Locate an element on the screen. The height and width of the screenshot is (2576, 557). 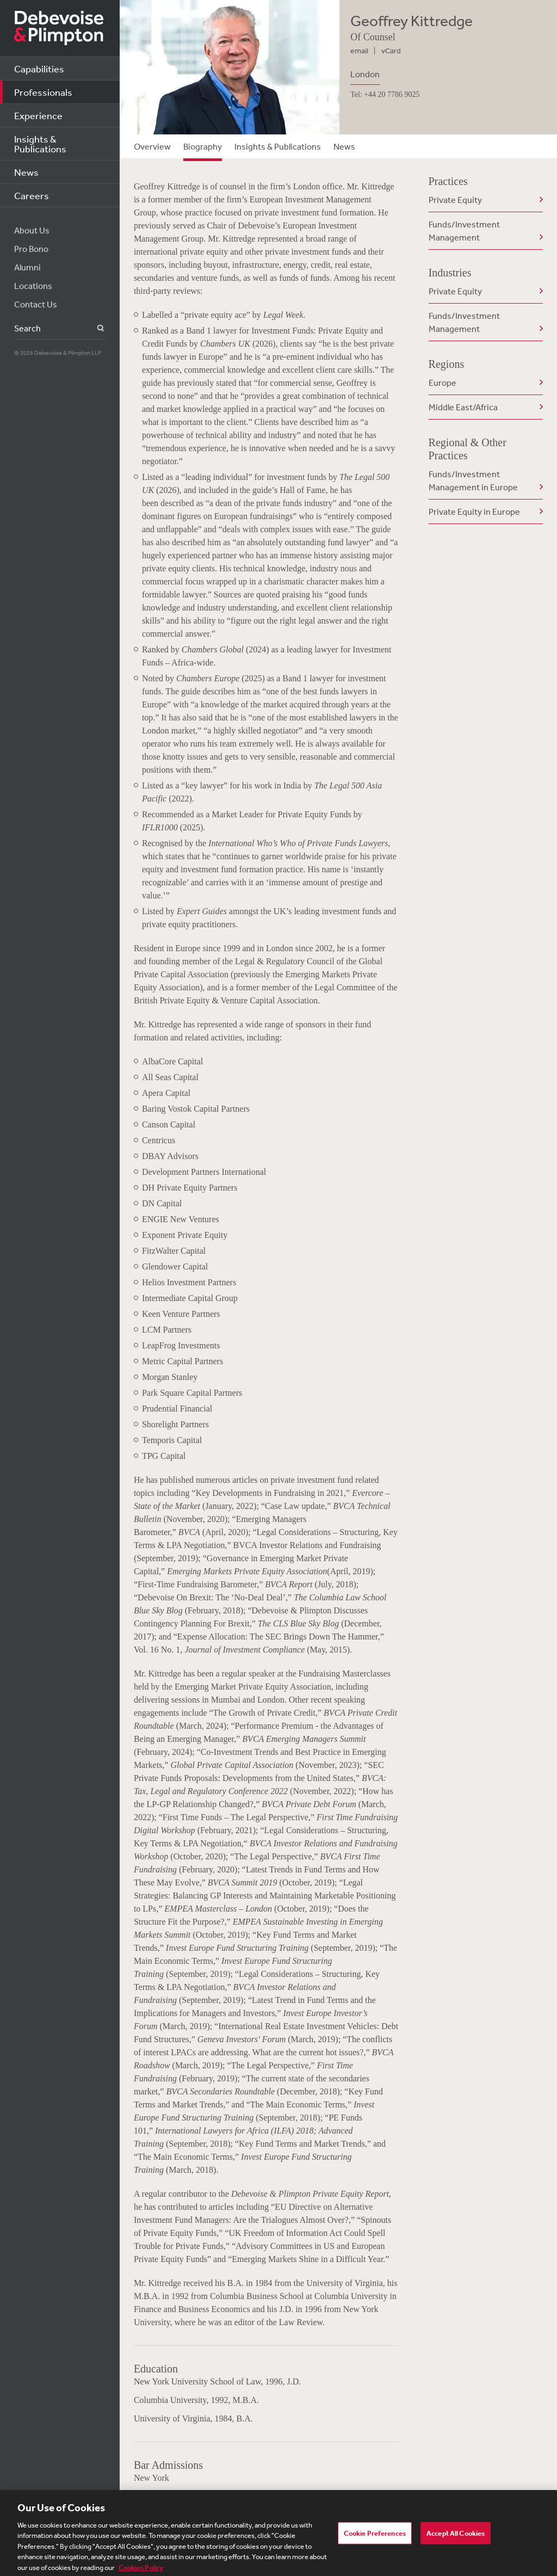
Alumni is located at coordinates (27, 267).